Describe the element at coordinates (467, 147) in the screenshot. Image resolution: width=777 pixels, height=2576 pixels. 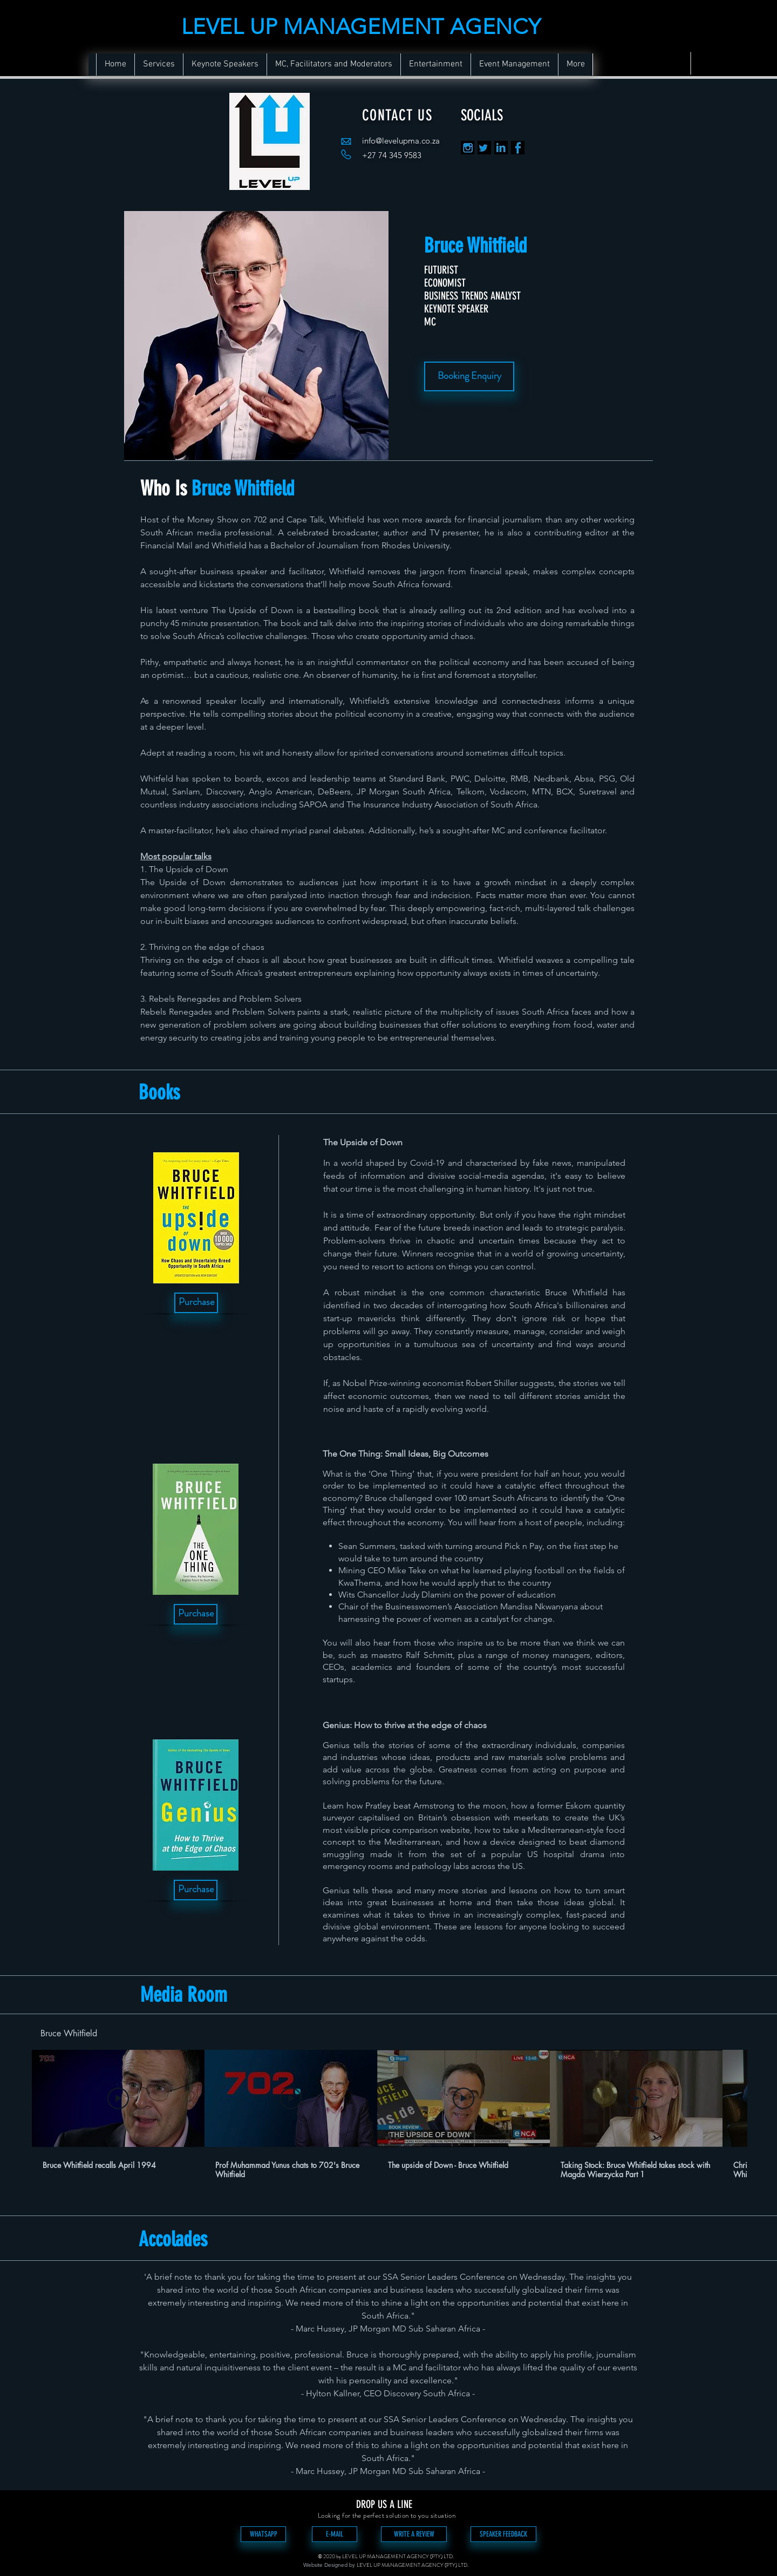
I see `[in]` at that location.